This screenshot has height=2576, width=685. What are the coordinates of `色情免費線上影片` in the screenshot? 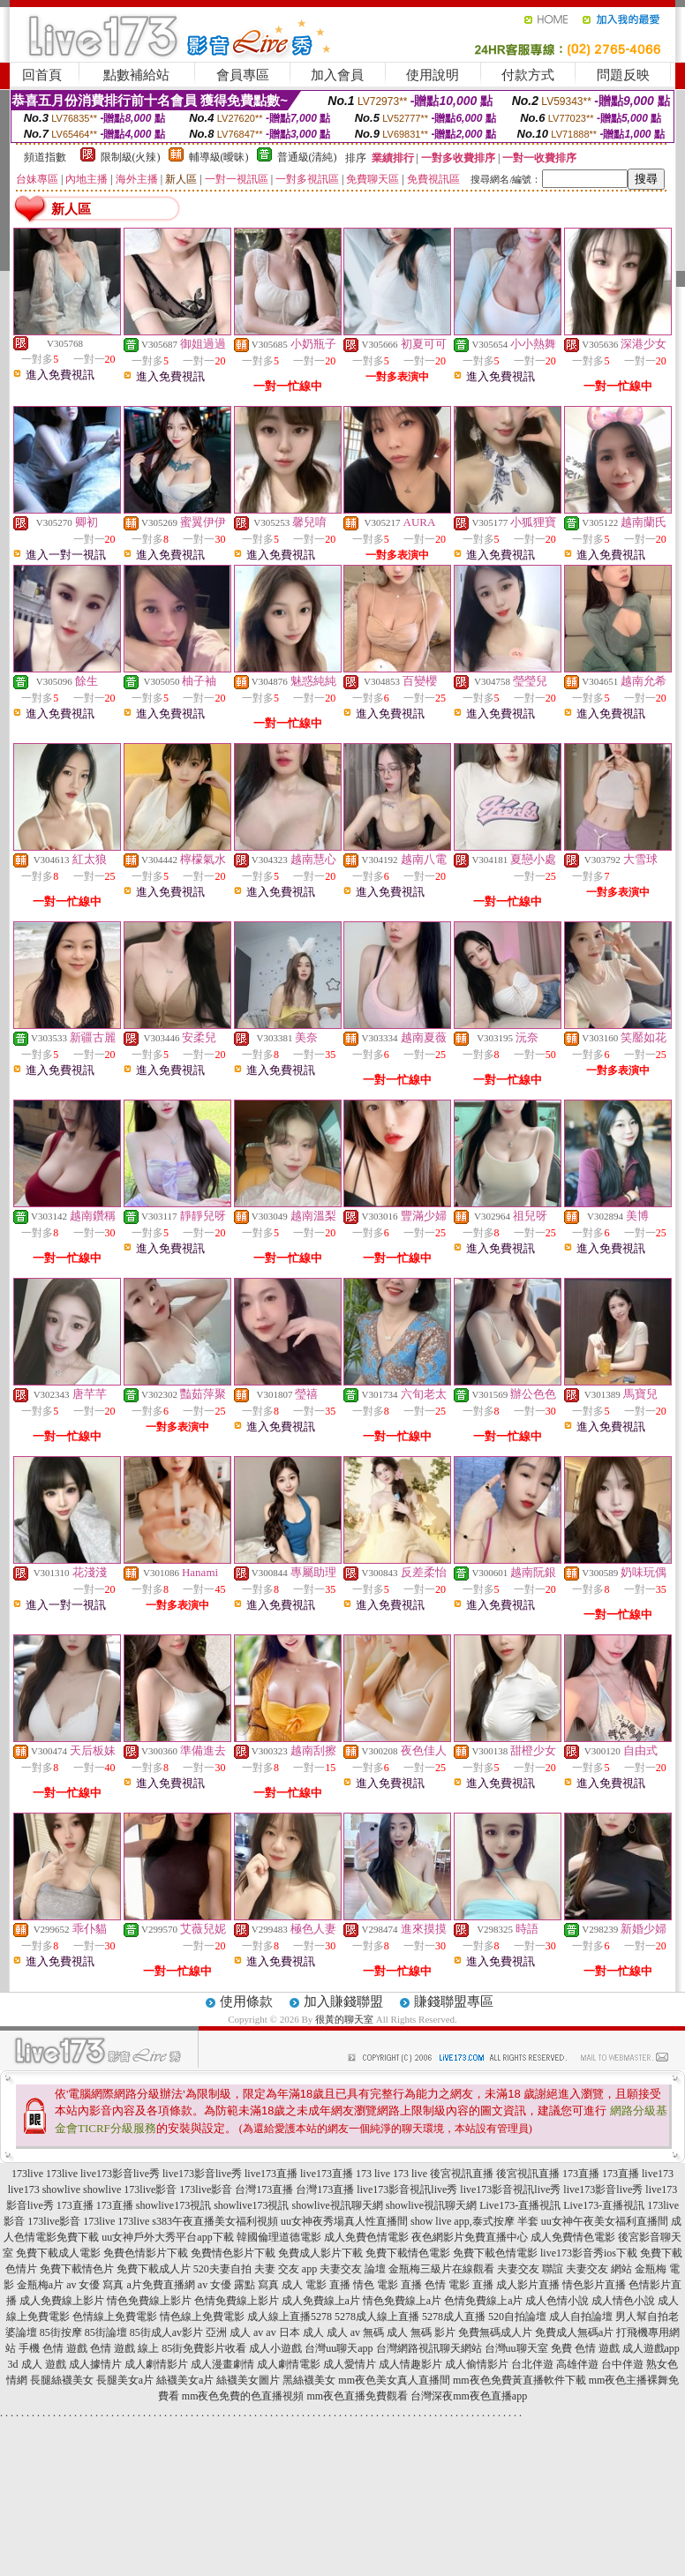 It's located at (236, 2300).